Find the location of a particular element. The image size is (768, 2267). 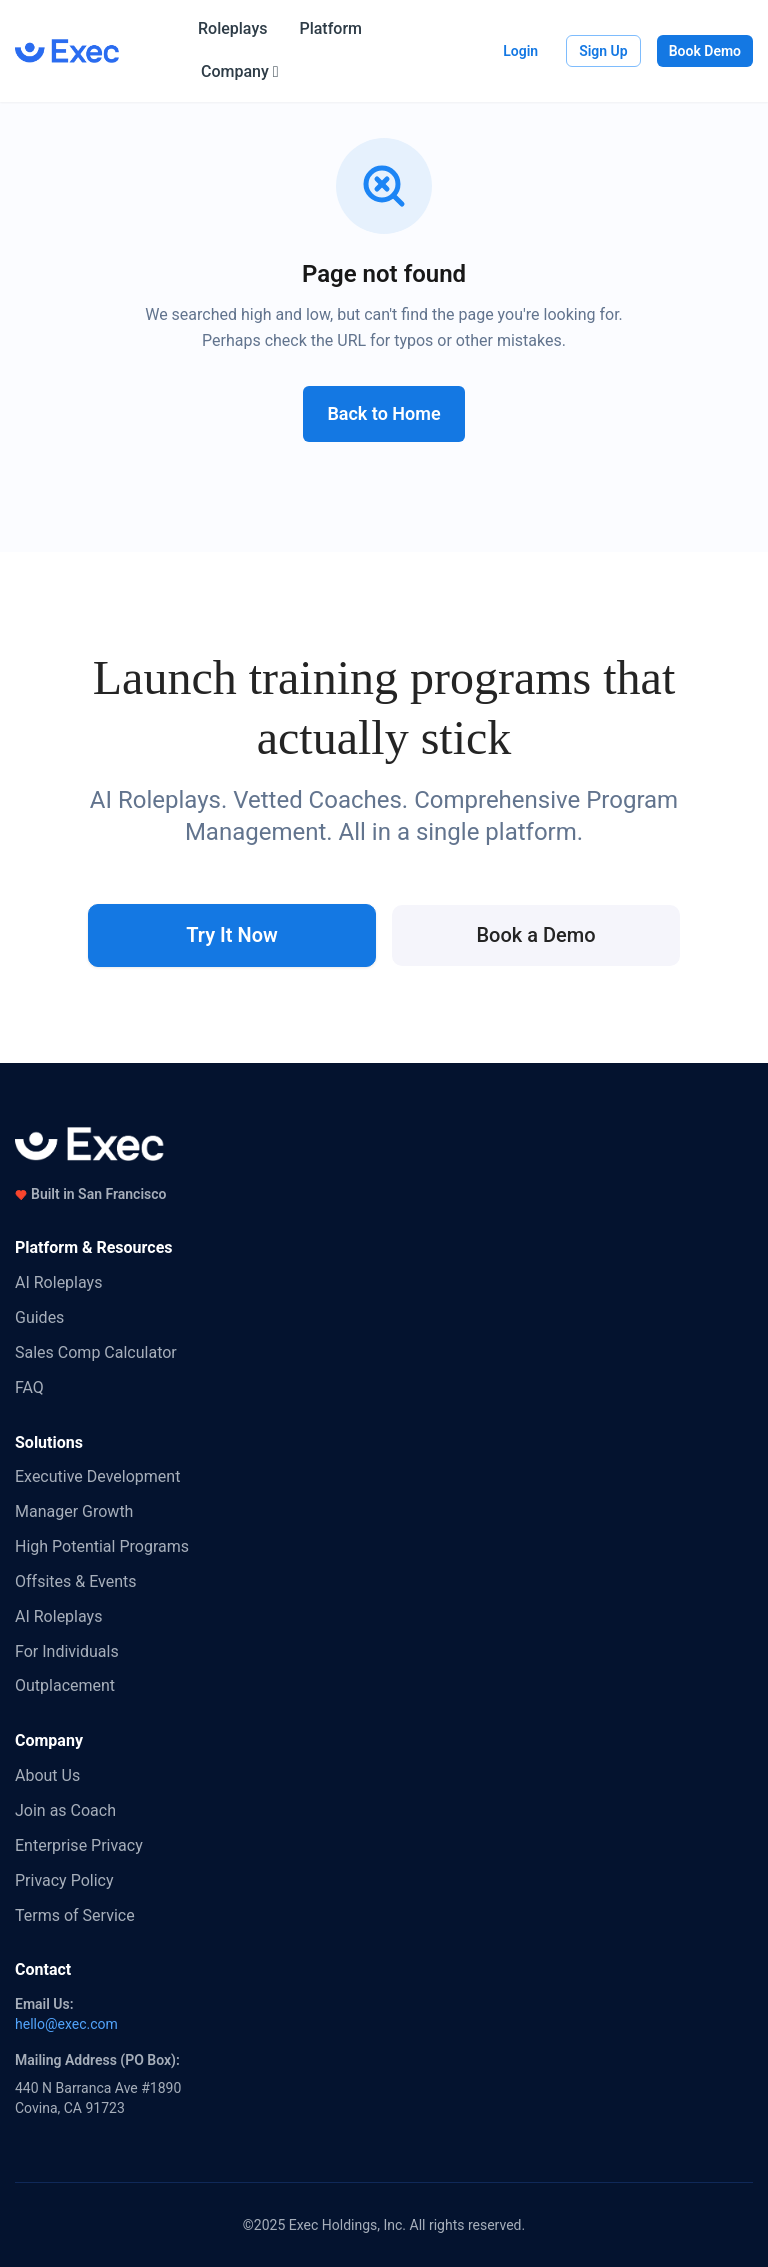

Sales Comp Calculator is located at coordinates (96, 1352).